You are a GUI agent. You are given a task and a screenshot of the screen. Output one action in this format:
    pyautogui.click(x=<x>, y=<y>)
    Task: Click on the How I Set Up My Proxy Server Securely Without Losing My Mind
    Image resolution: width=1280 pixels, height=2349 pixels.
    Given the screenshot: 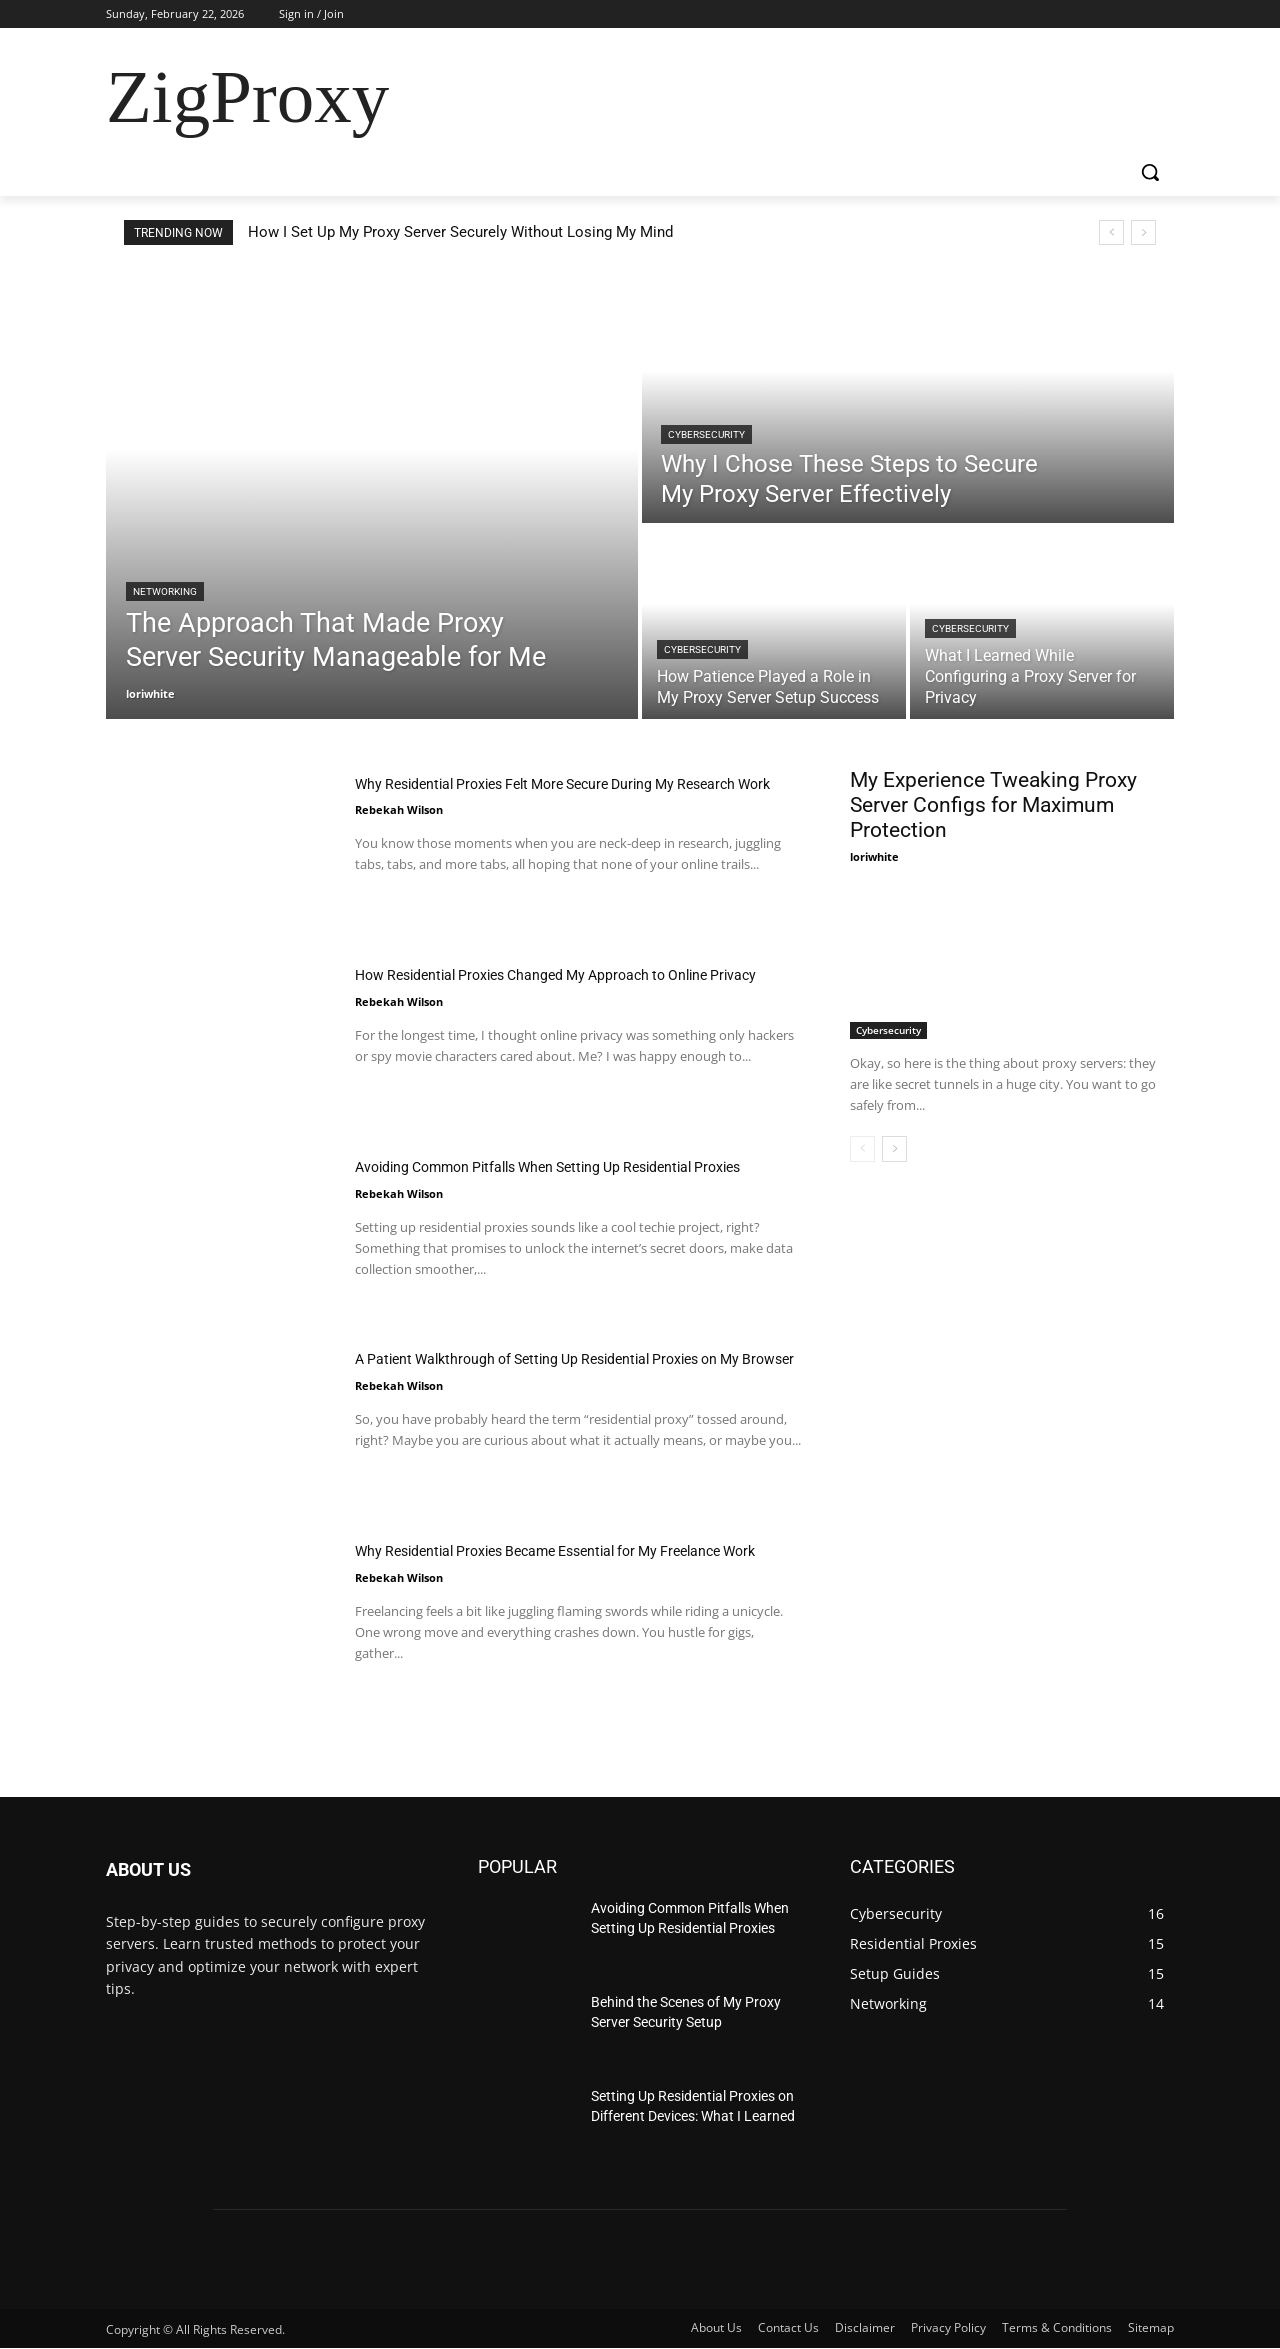 What is the action you would take?
    pyautogui.click(x=460, y=232)
    